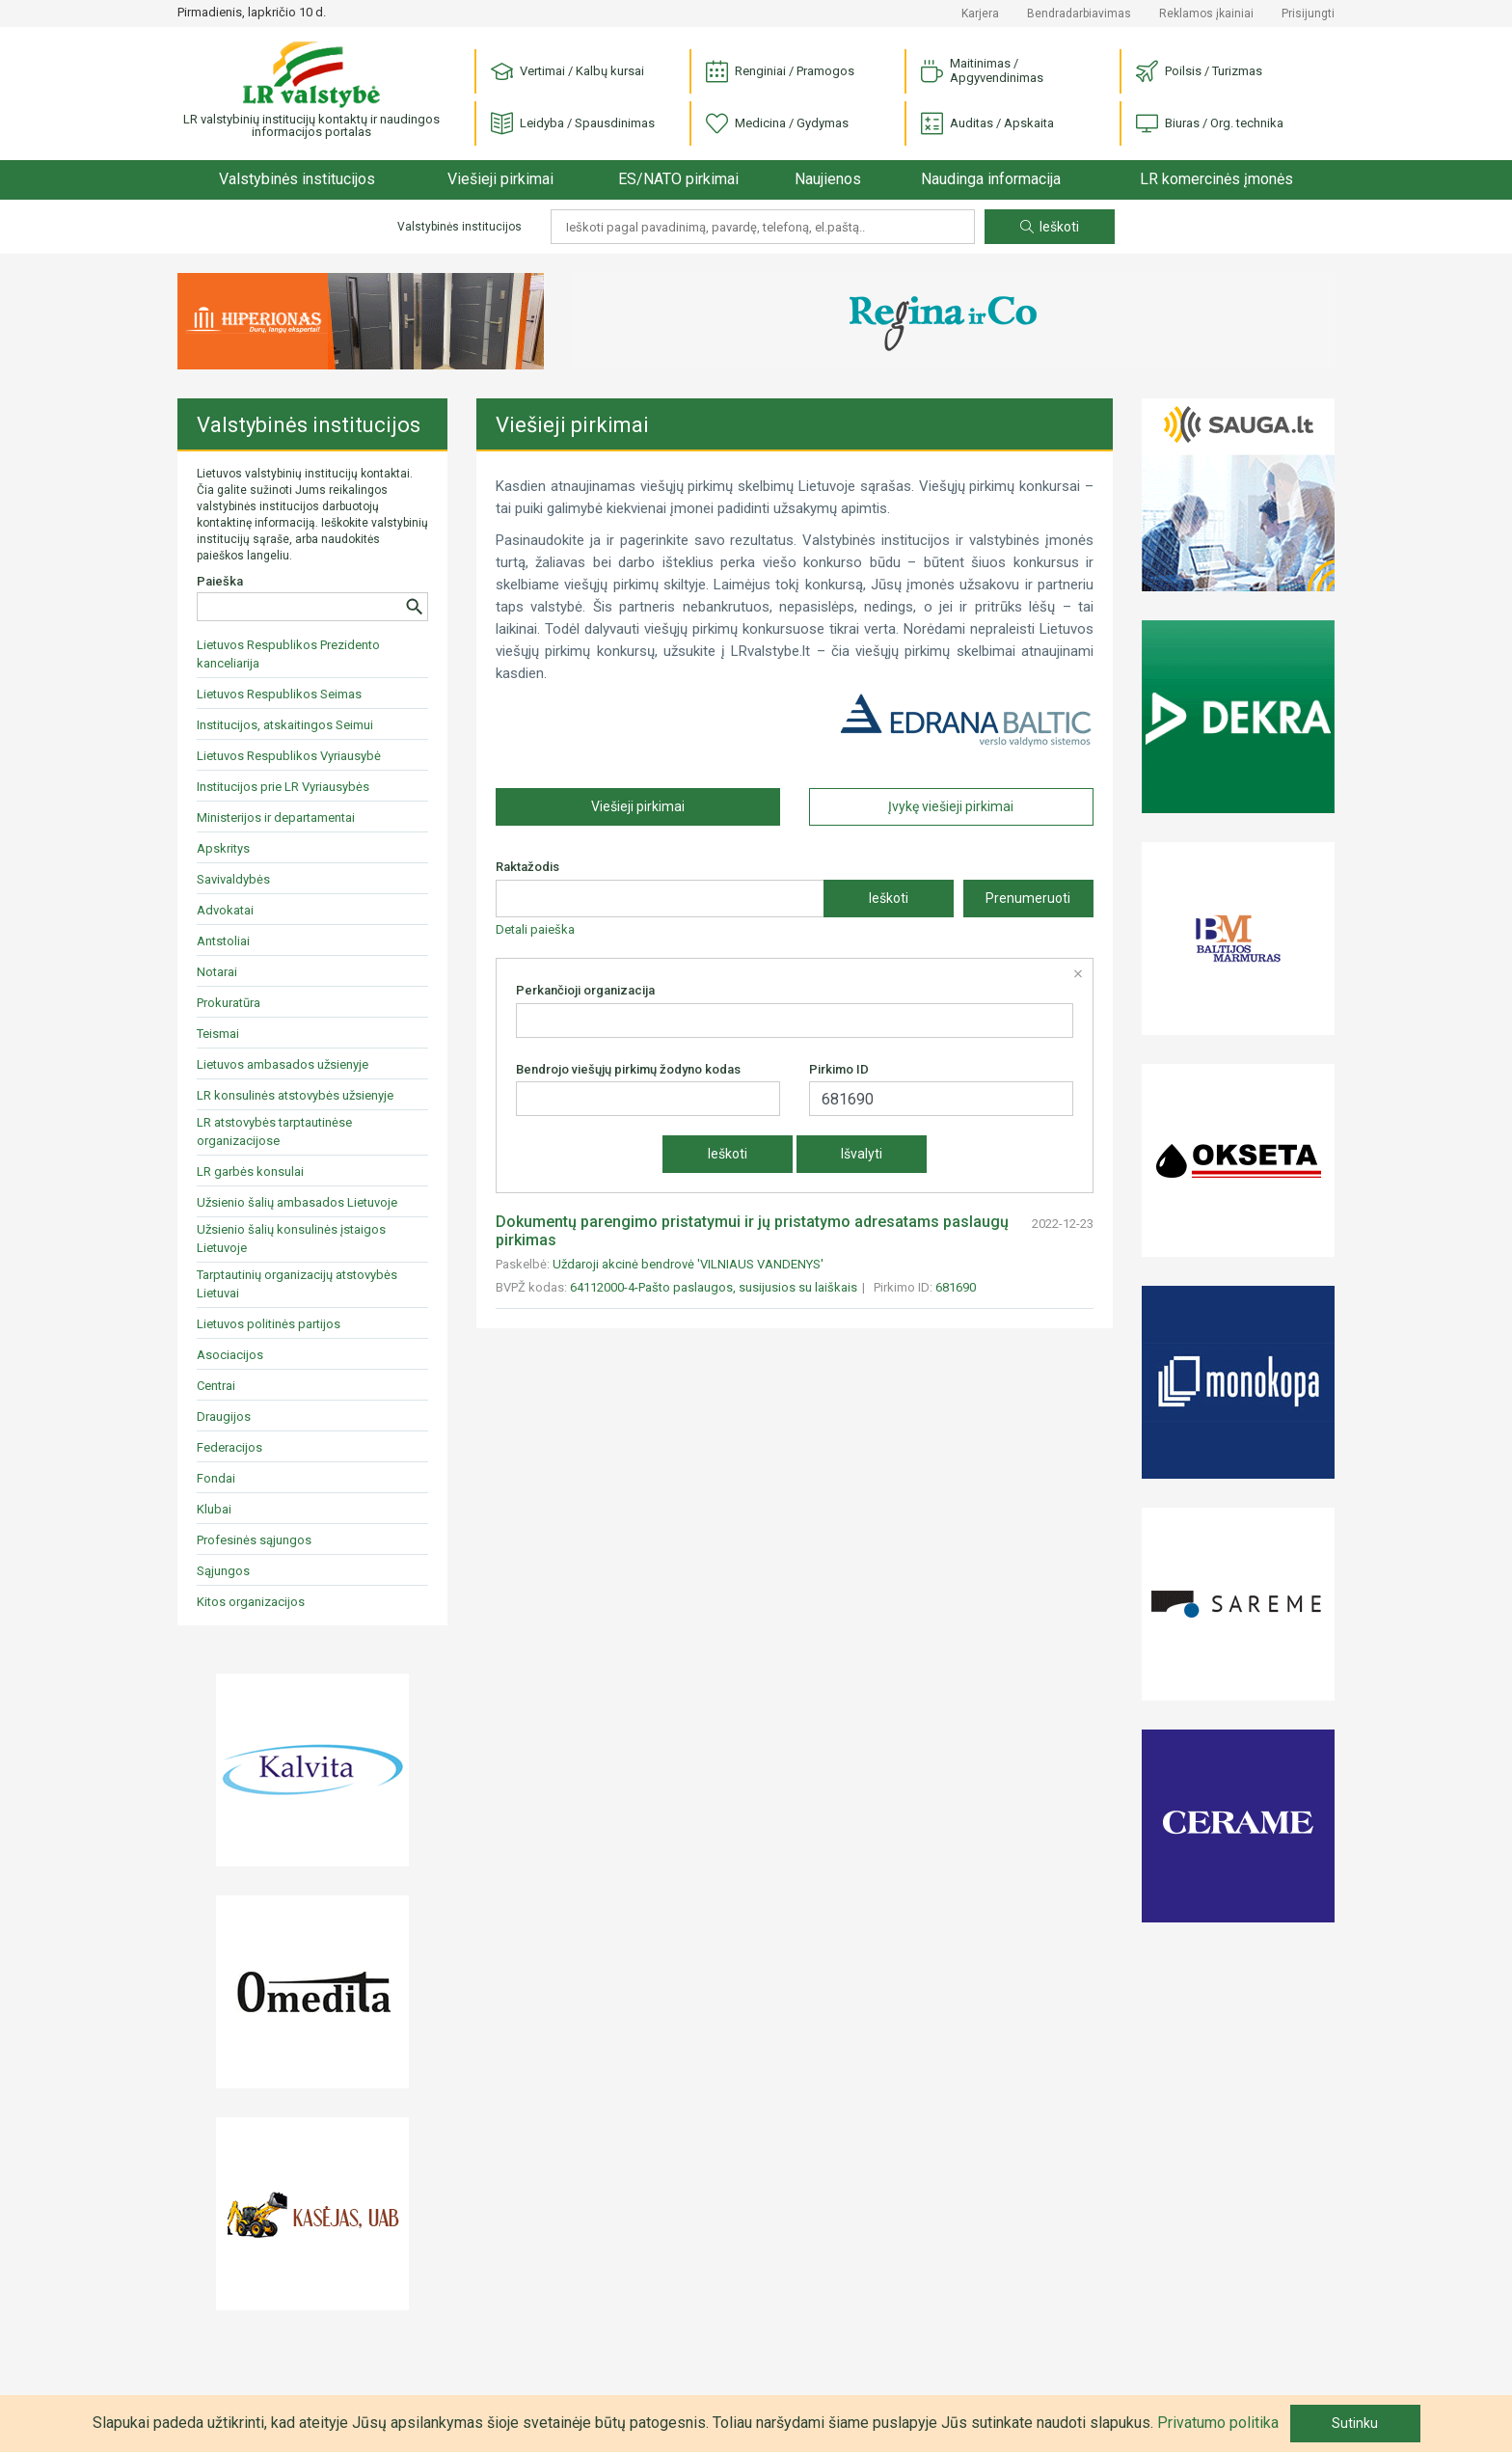 This screenshot has width=1512, height=2452. What do you see at coordinates (839, 1069) in the screenshot?
I see `Pirkimo ID` at bounding box center [839, 1069].